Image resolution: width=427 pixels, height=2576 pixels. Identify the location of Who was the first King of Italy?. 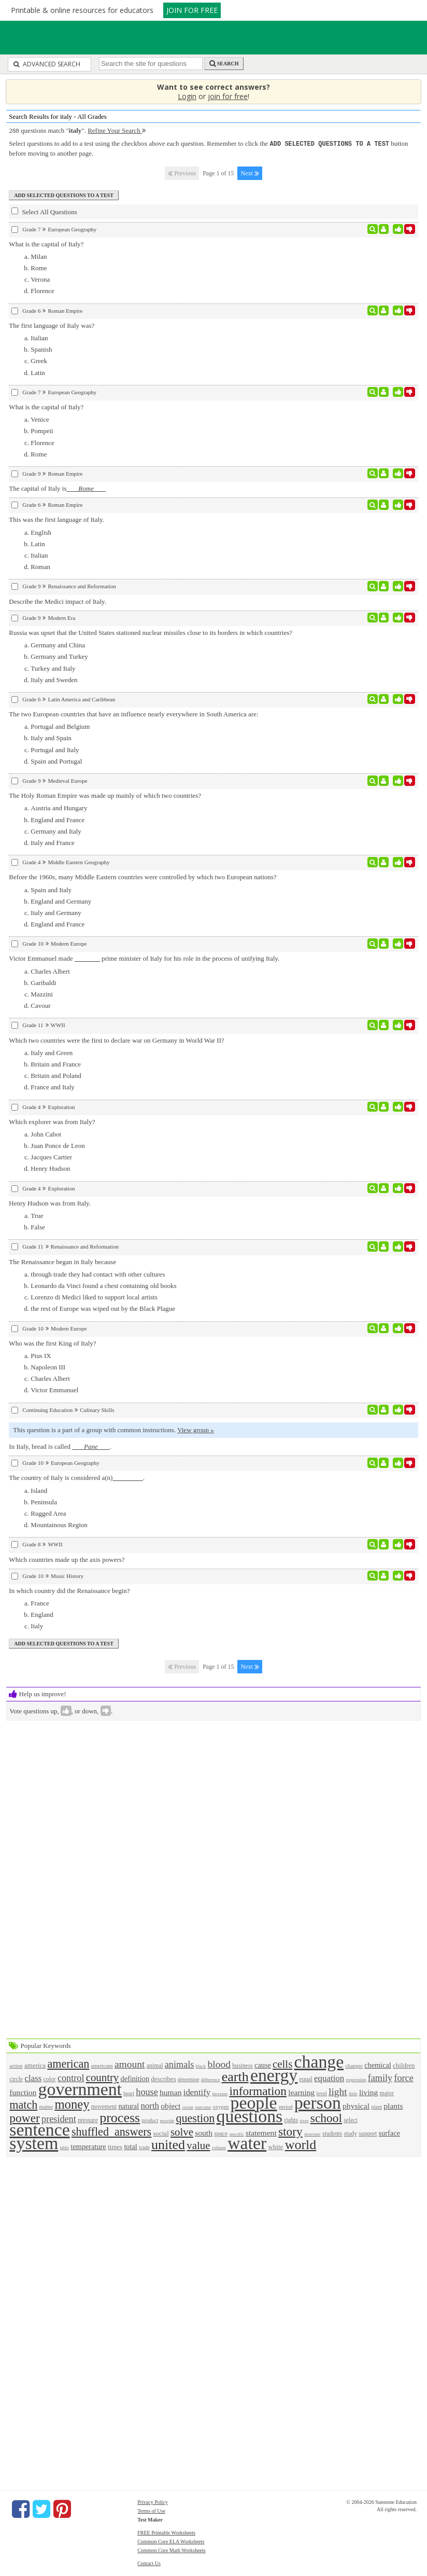
(52, 1343).